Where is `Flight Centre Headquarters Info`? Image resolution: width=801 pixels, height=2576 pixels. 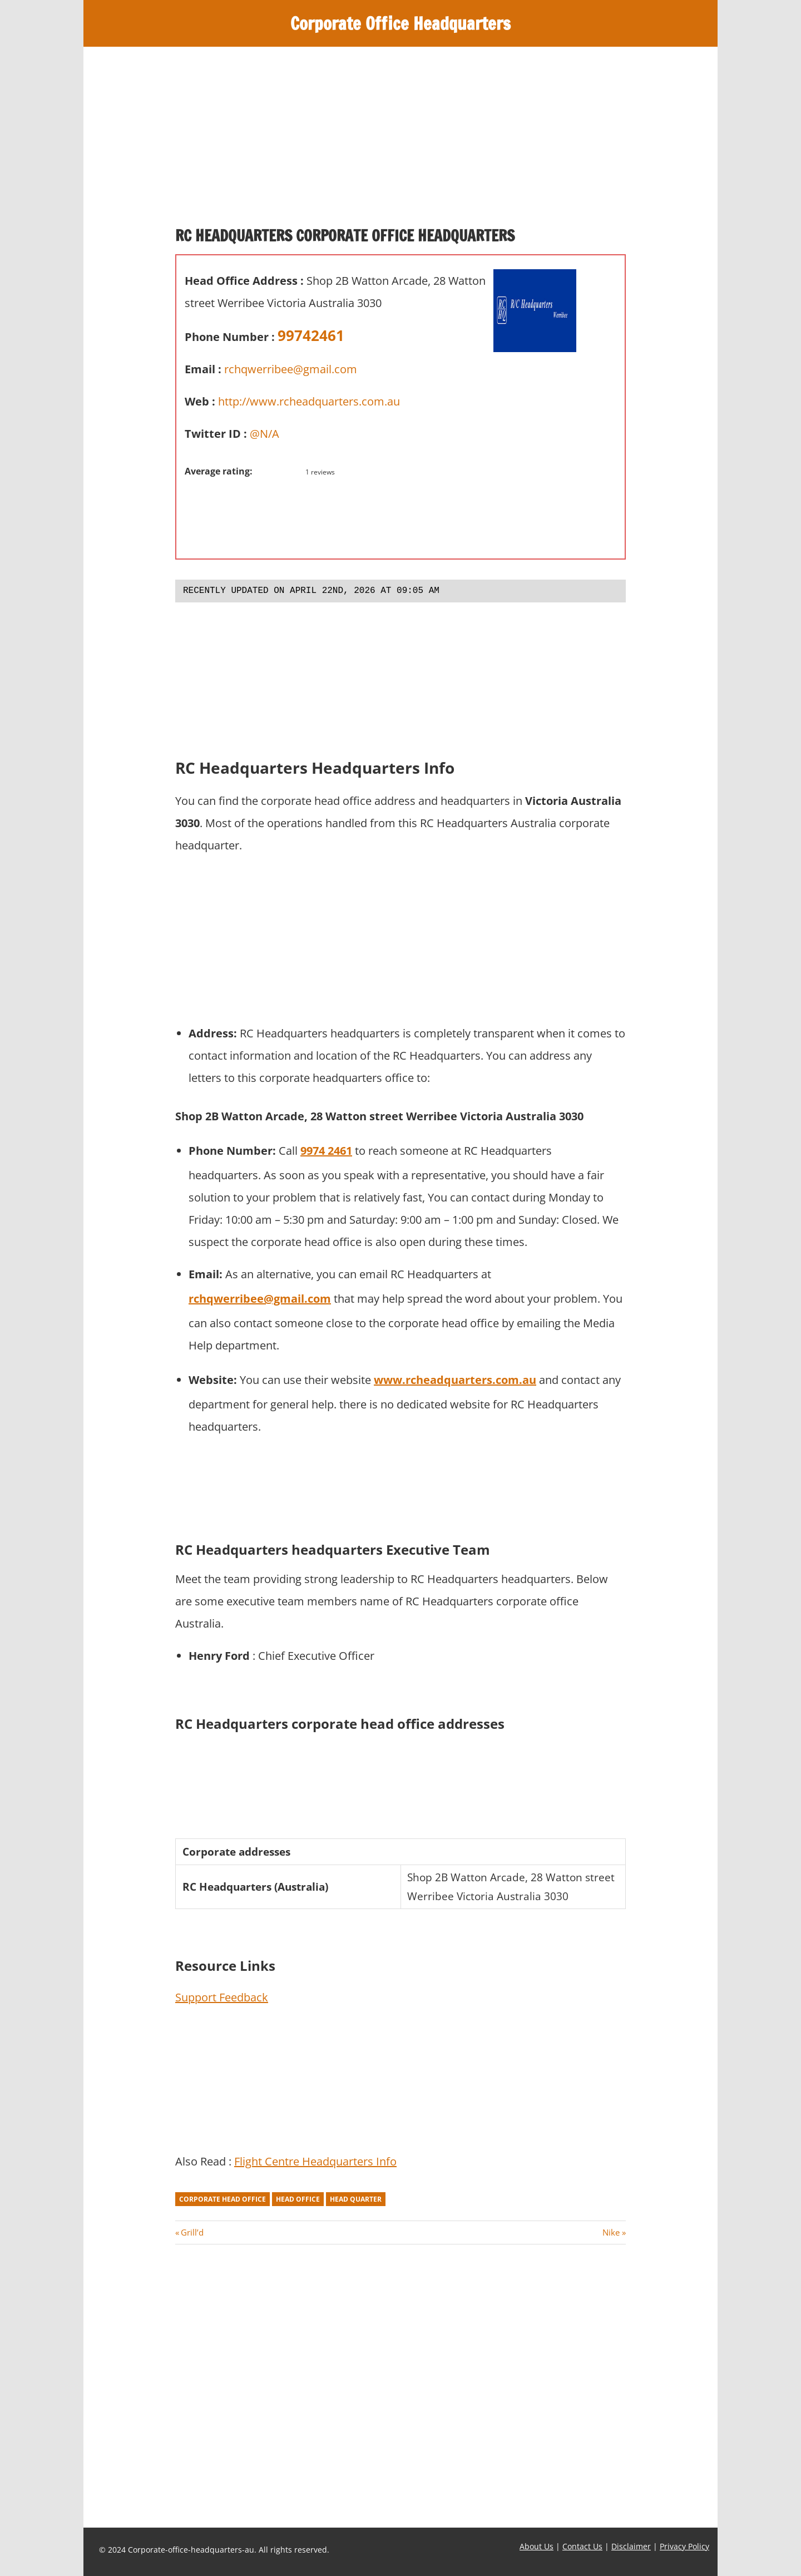 Flight Centre Headquarters Info is located at coordinates (315, 2161).